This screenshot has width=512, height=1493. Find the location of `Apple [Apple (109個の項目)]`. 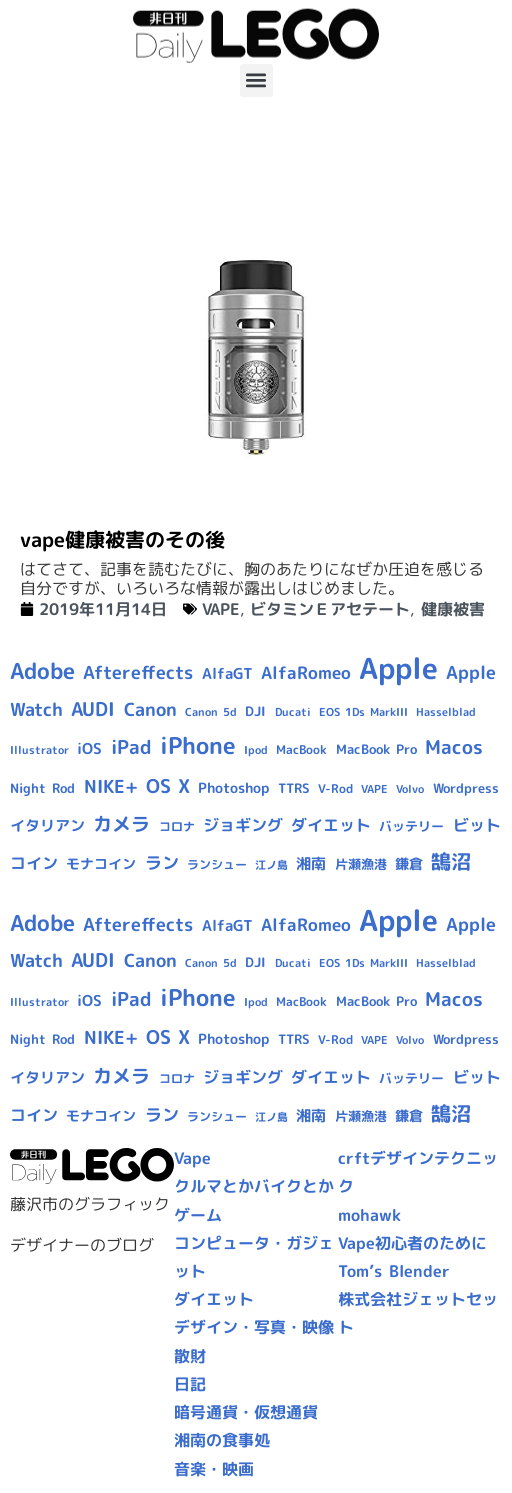

Apple [Apple (109個の項目)] is located at coordinates (398, 667).